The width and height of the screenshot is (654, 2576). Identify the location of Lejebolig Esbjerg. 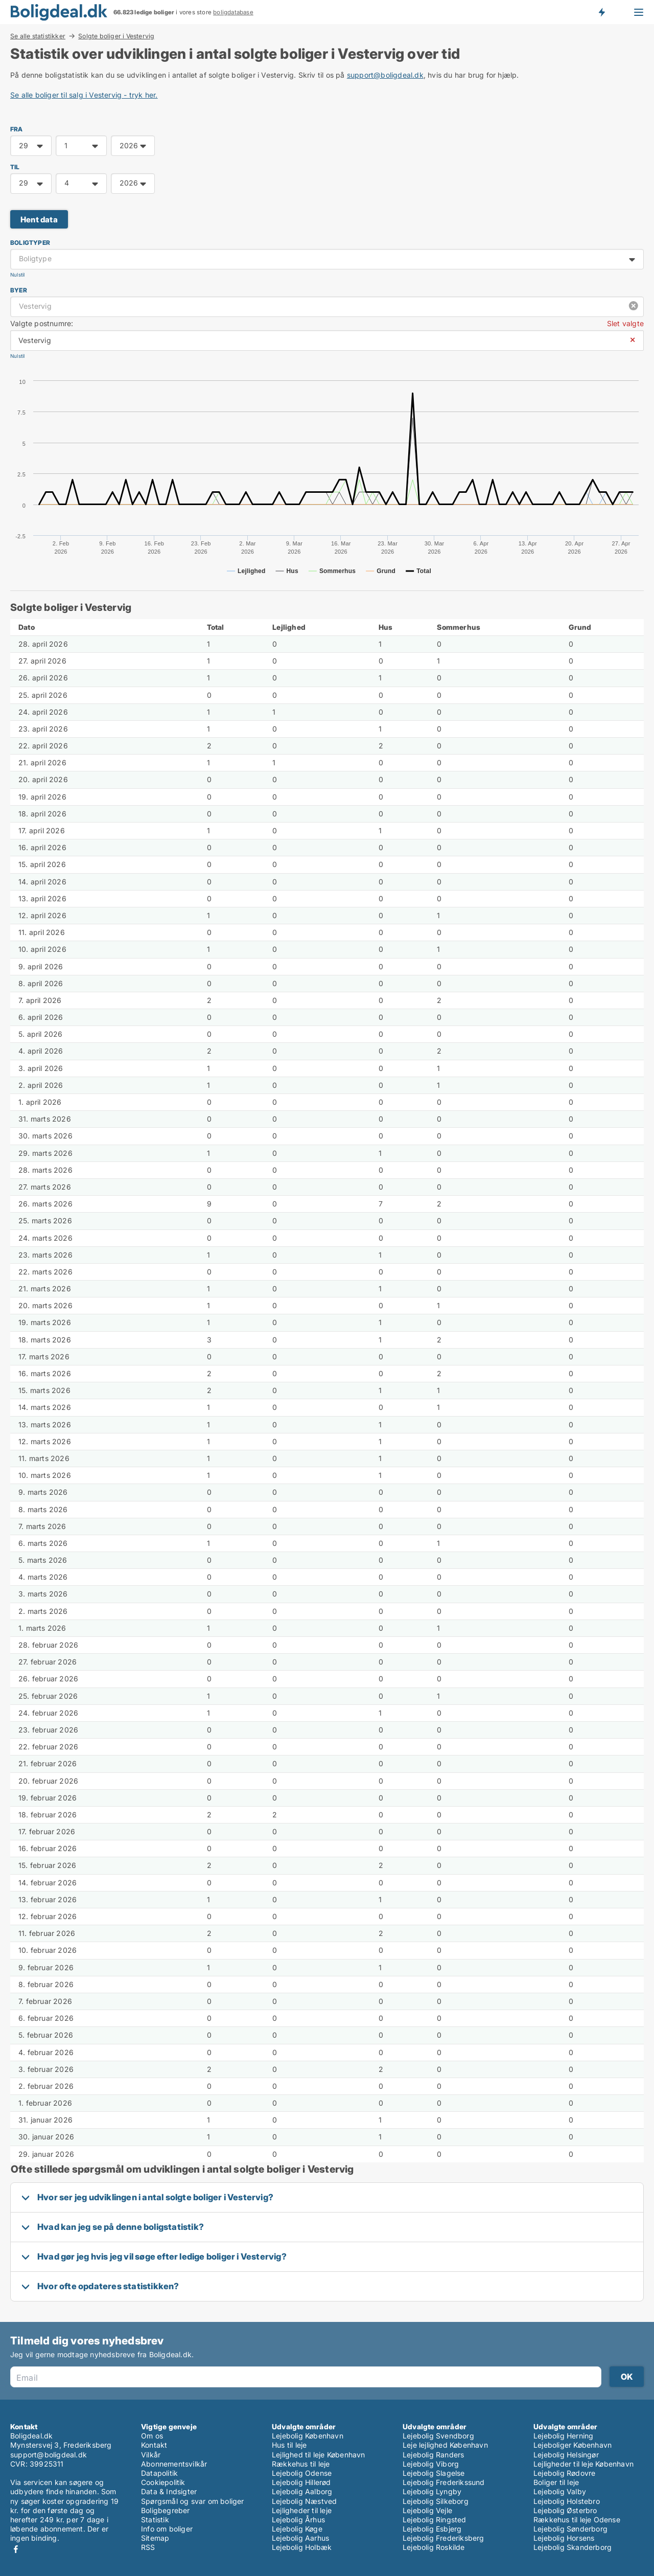
(432, 2528).